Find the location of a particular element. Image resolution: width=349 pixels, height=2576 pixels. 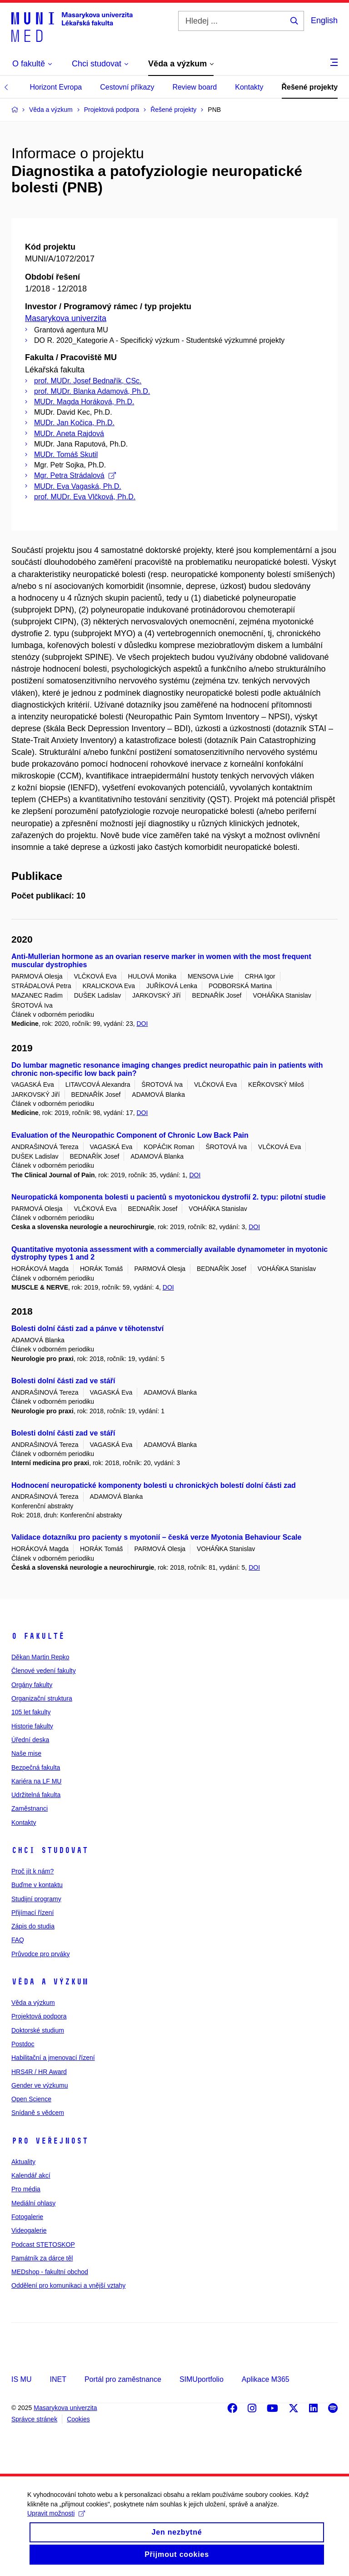

Doktorské studium is located at coordinates (37, 2030).